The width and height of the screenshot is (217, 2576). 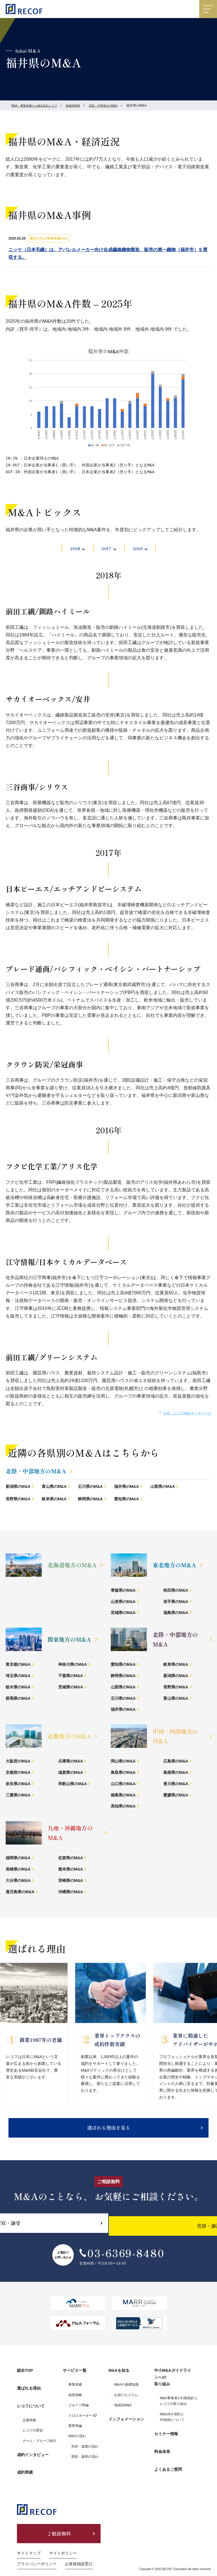 What do you see at coordinates (126, 2391) in the screenshot?
I see `M&Aの基礎知識` at bounding box center [126, 2391].